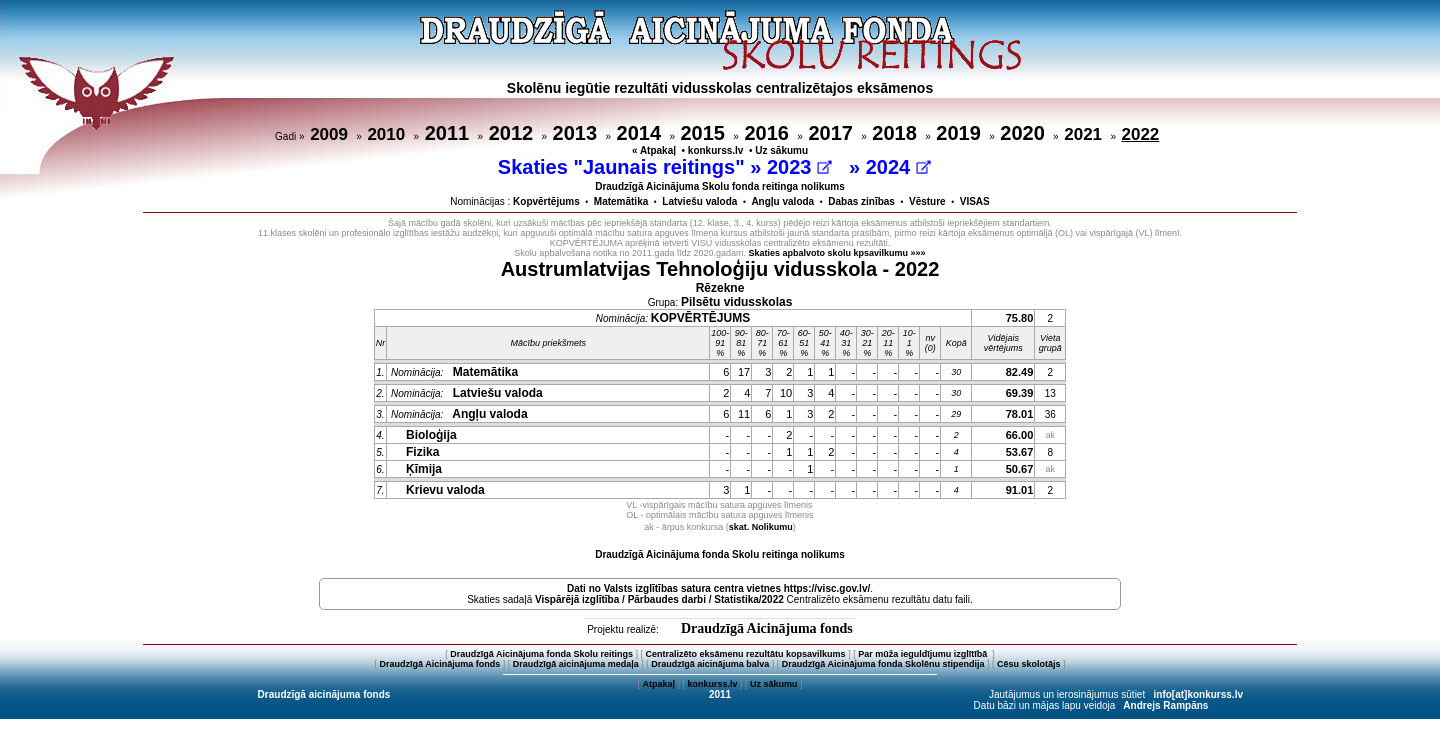  I want to click on 53.67, so click(1020, 452).